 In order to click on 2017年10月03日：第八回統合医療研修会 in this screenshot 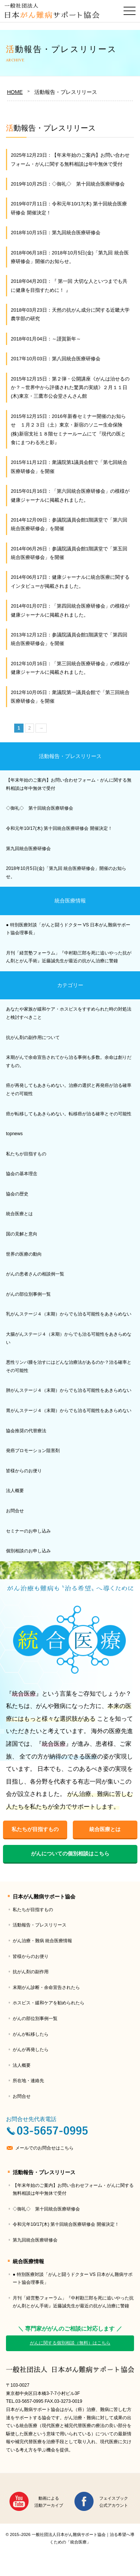, I will do `click(55, 358)`.